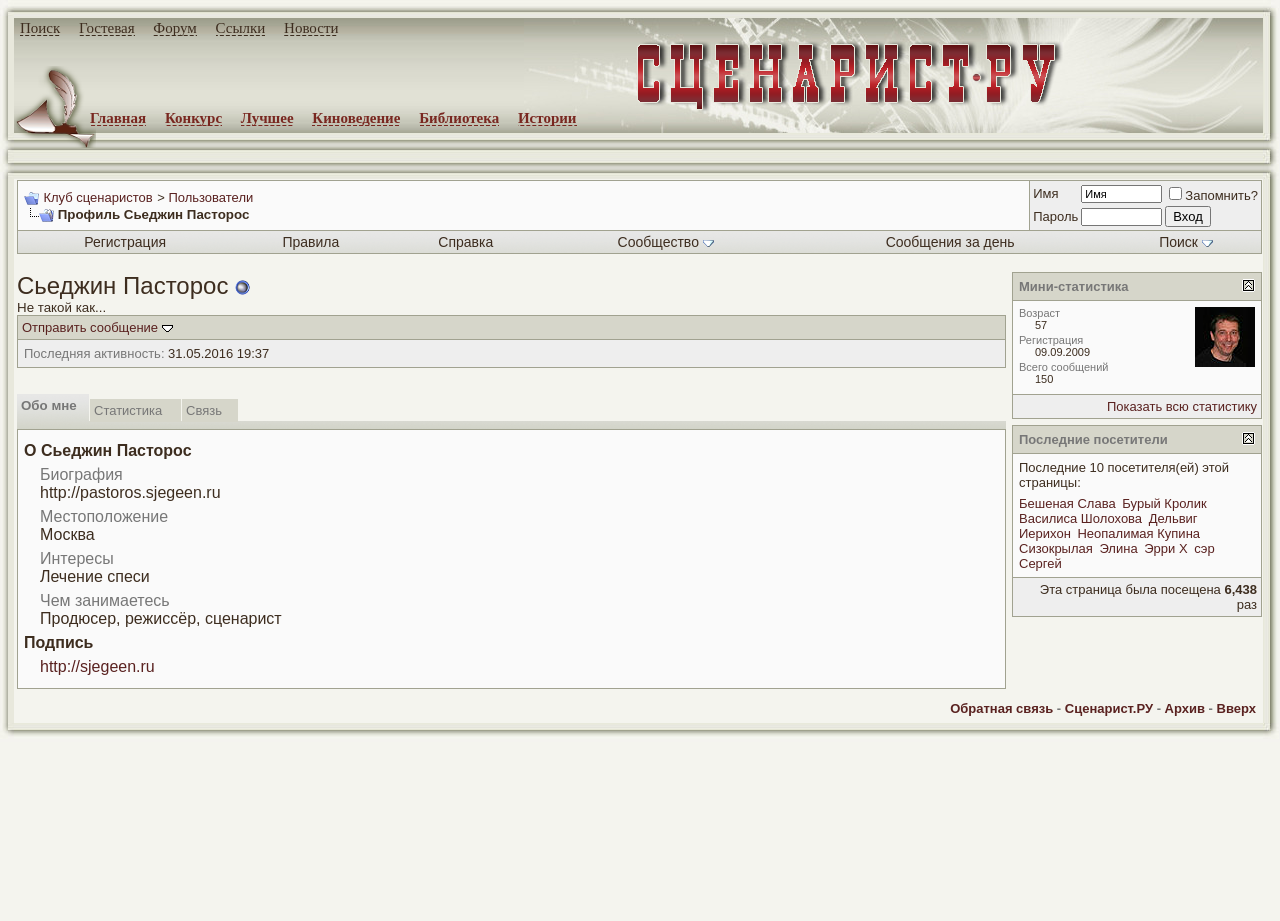 This screenshot has width=1280, height=921. I want to click on Главная, so click(118, 118).